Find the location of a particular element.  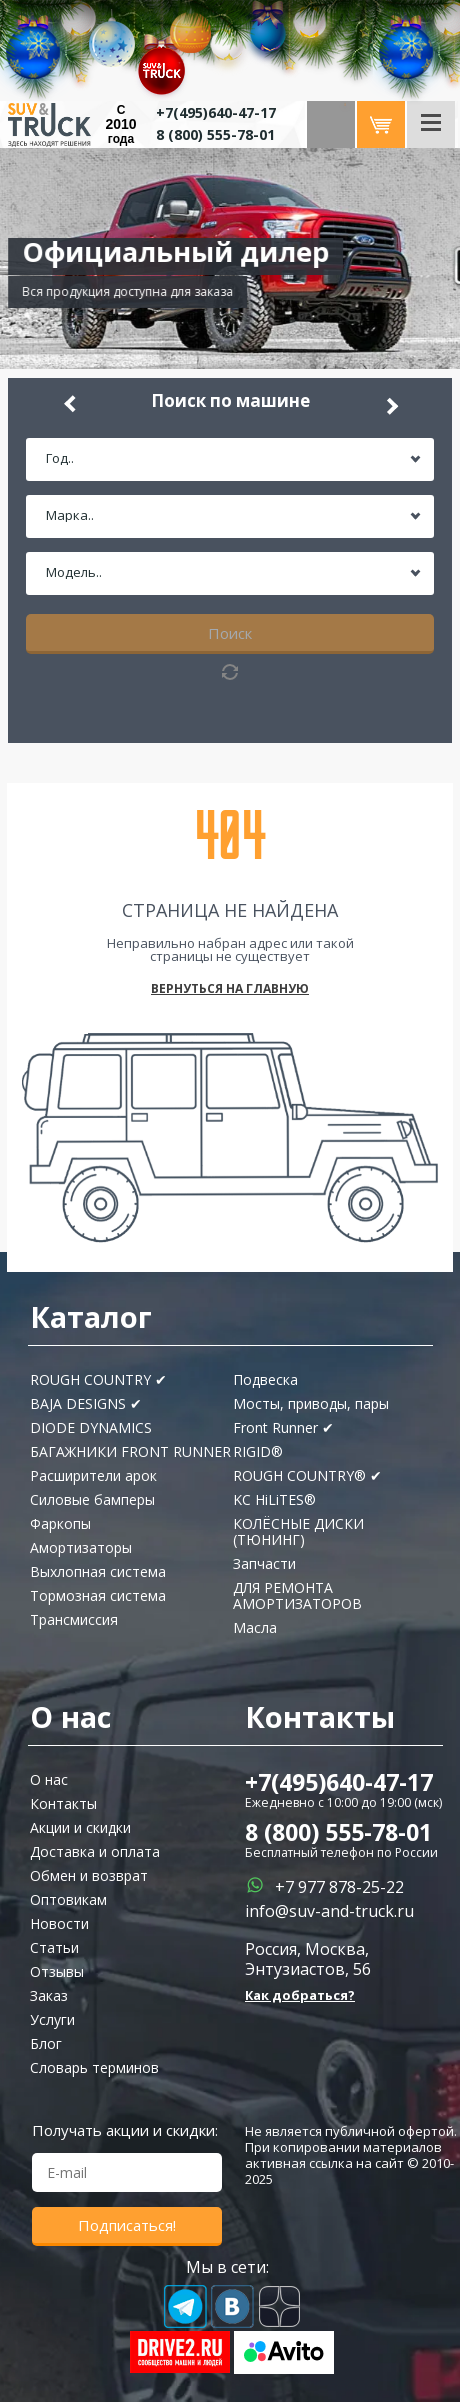

Оптовикам is located at coordinates (68, 1899).